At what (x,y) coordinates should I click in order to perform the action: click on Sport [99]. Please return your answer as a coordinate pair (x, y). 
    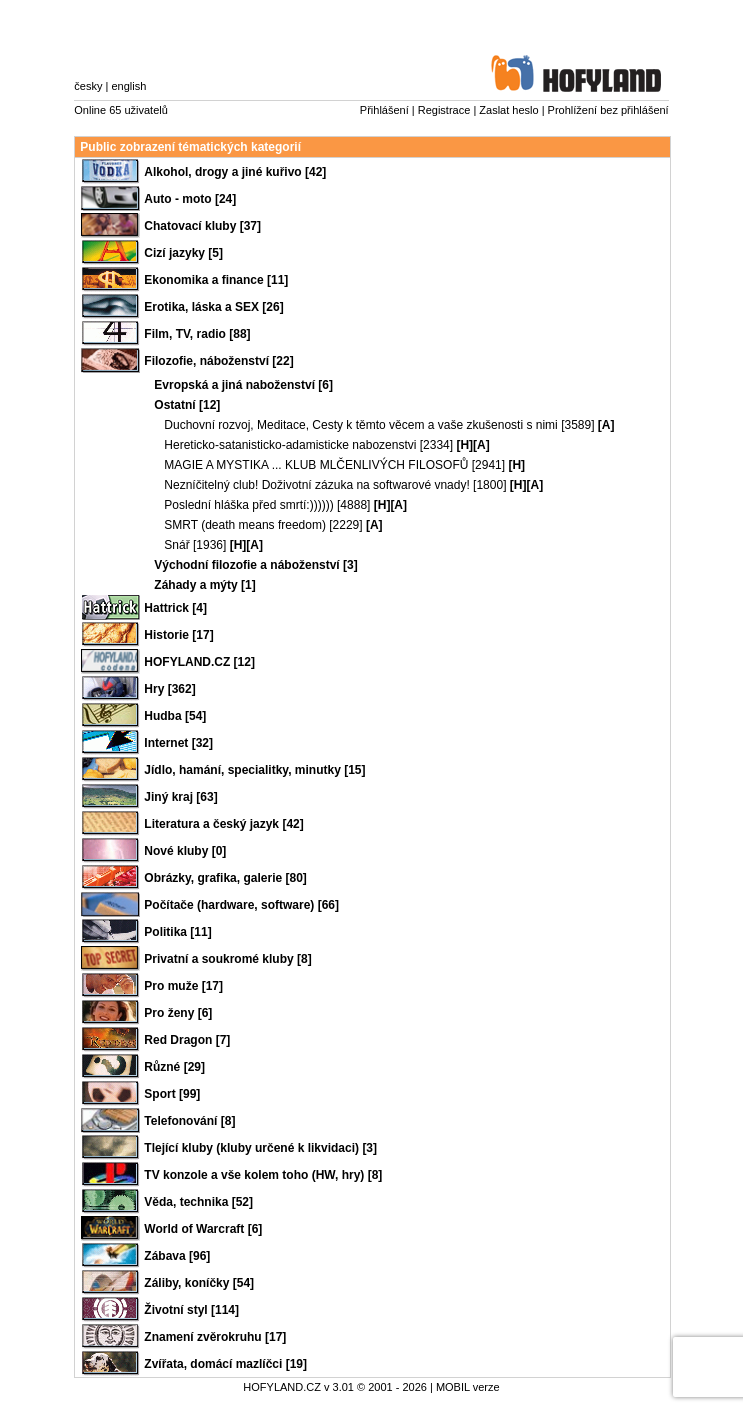
    Looking at the image, I should click on (172, 1094).